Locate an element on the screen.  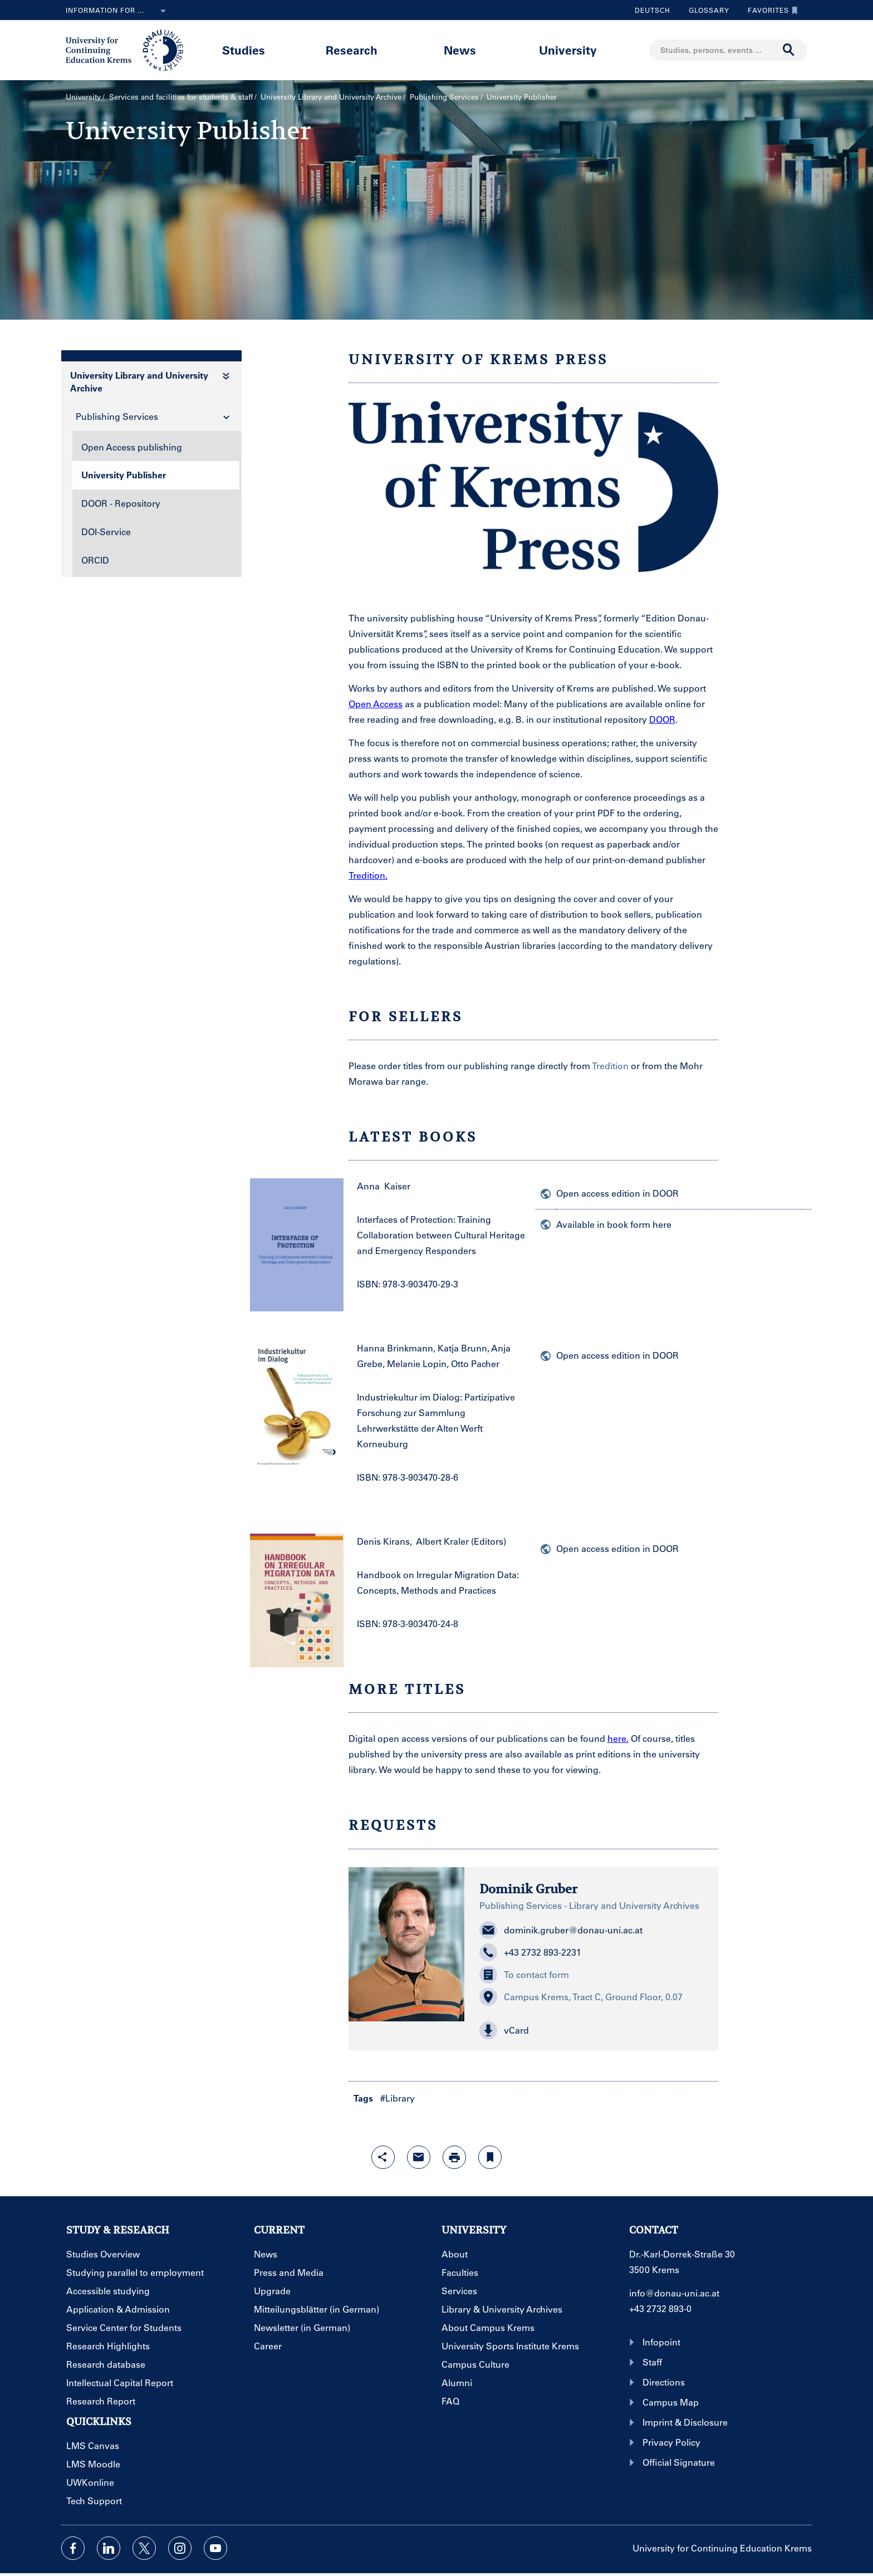
Favorites is located at coordinates (770, 10).